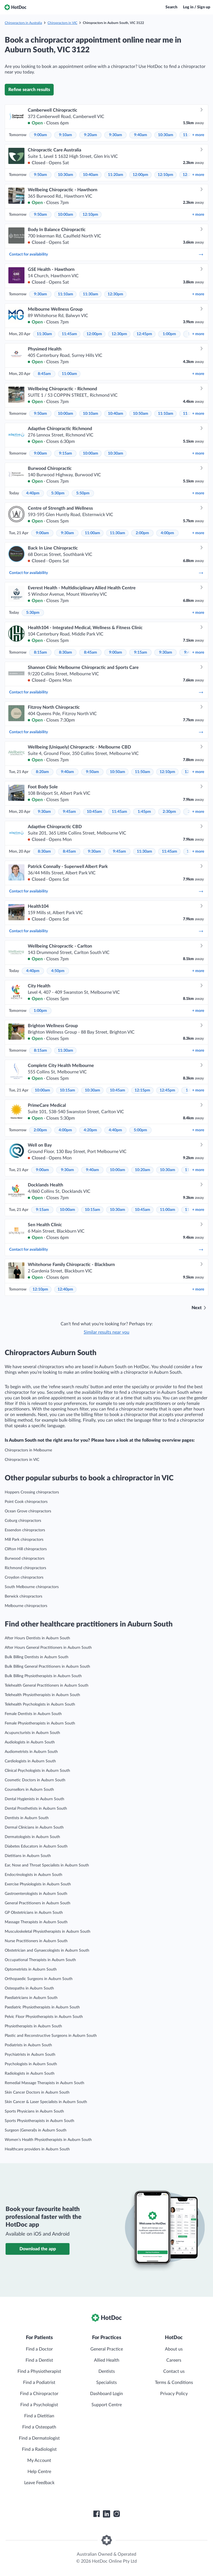  Describe the element at coordinates (67, 1090) in the screenshot. I see `10:15am` at that location.